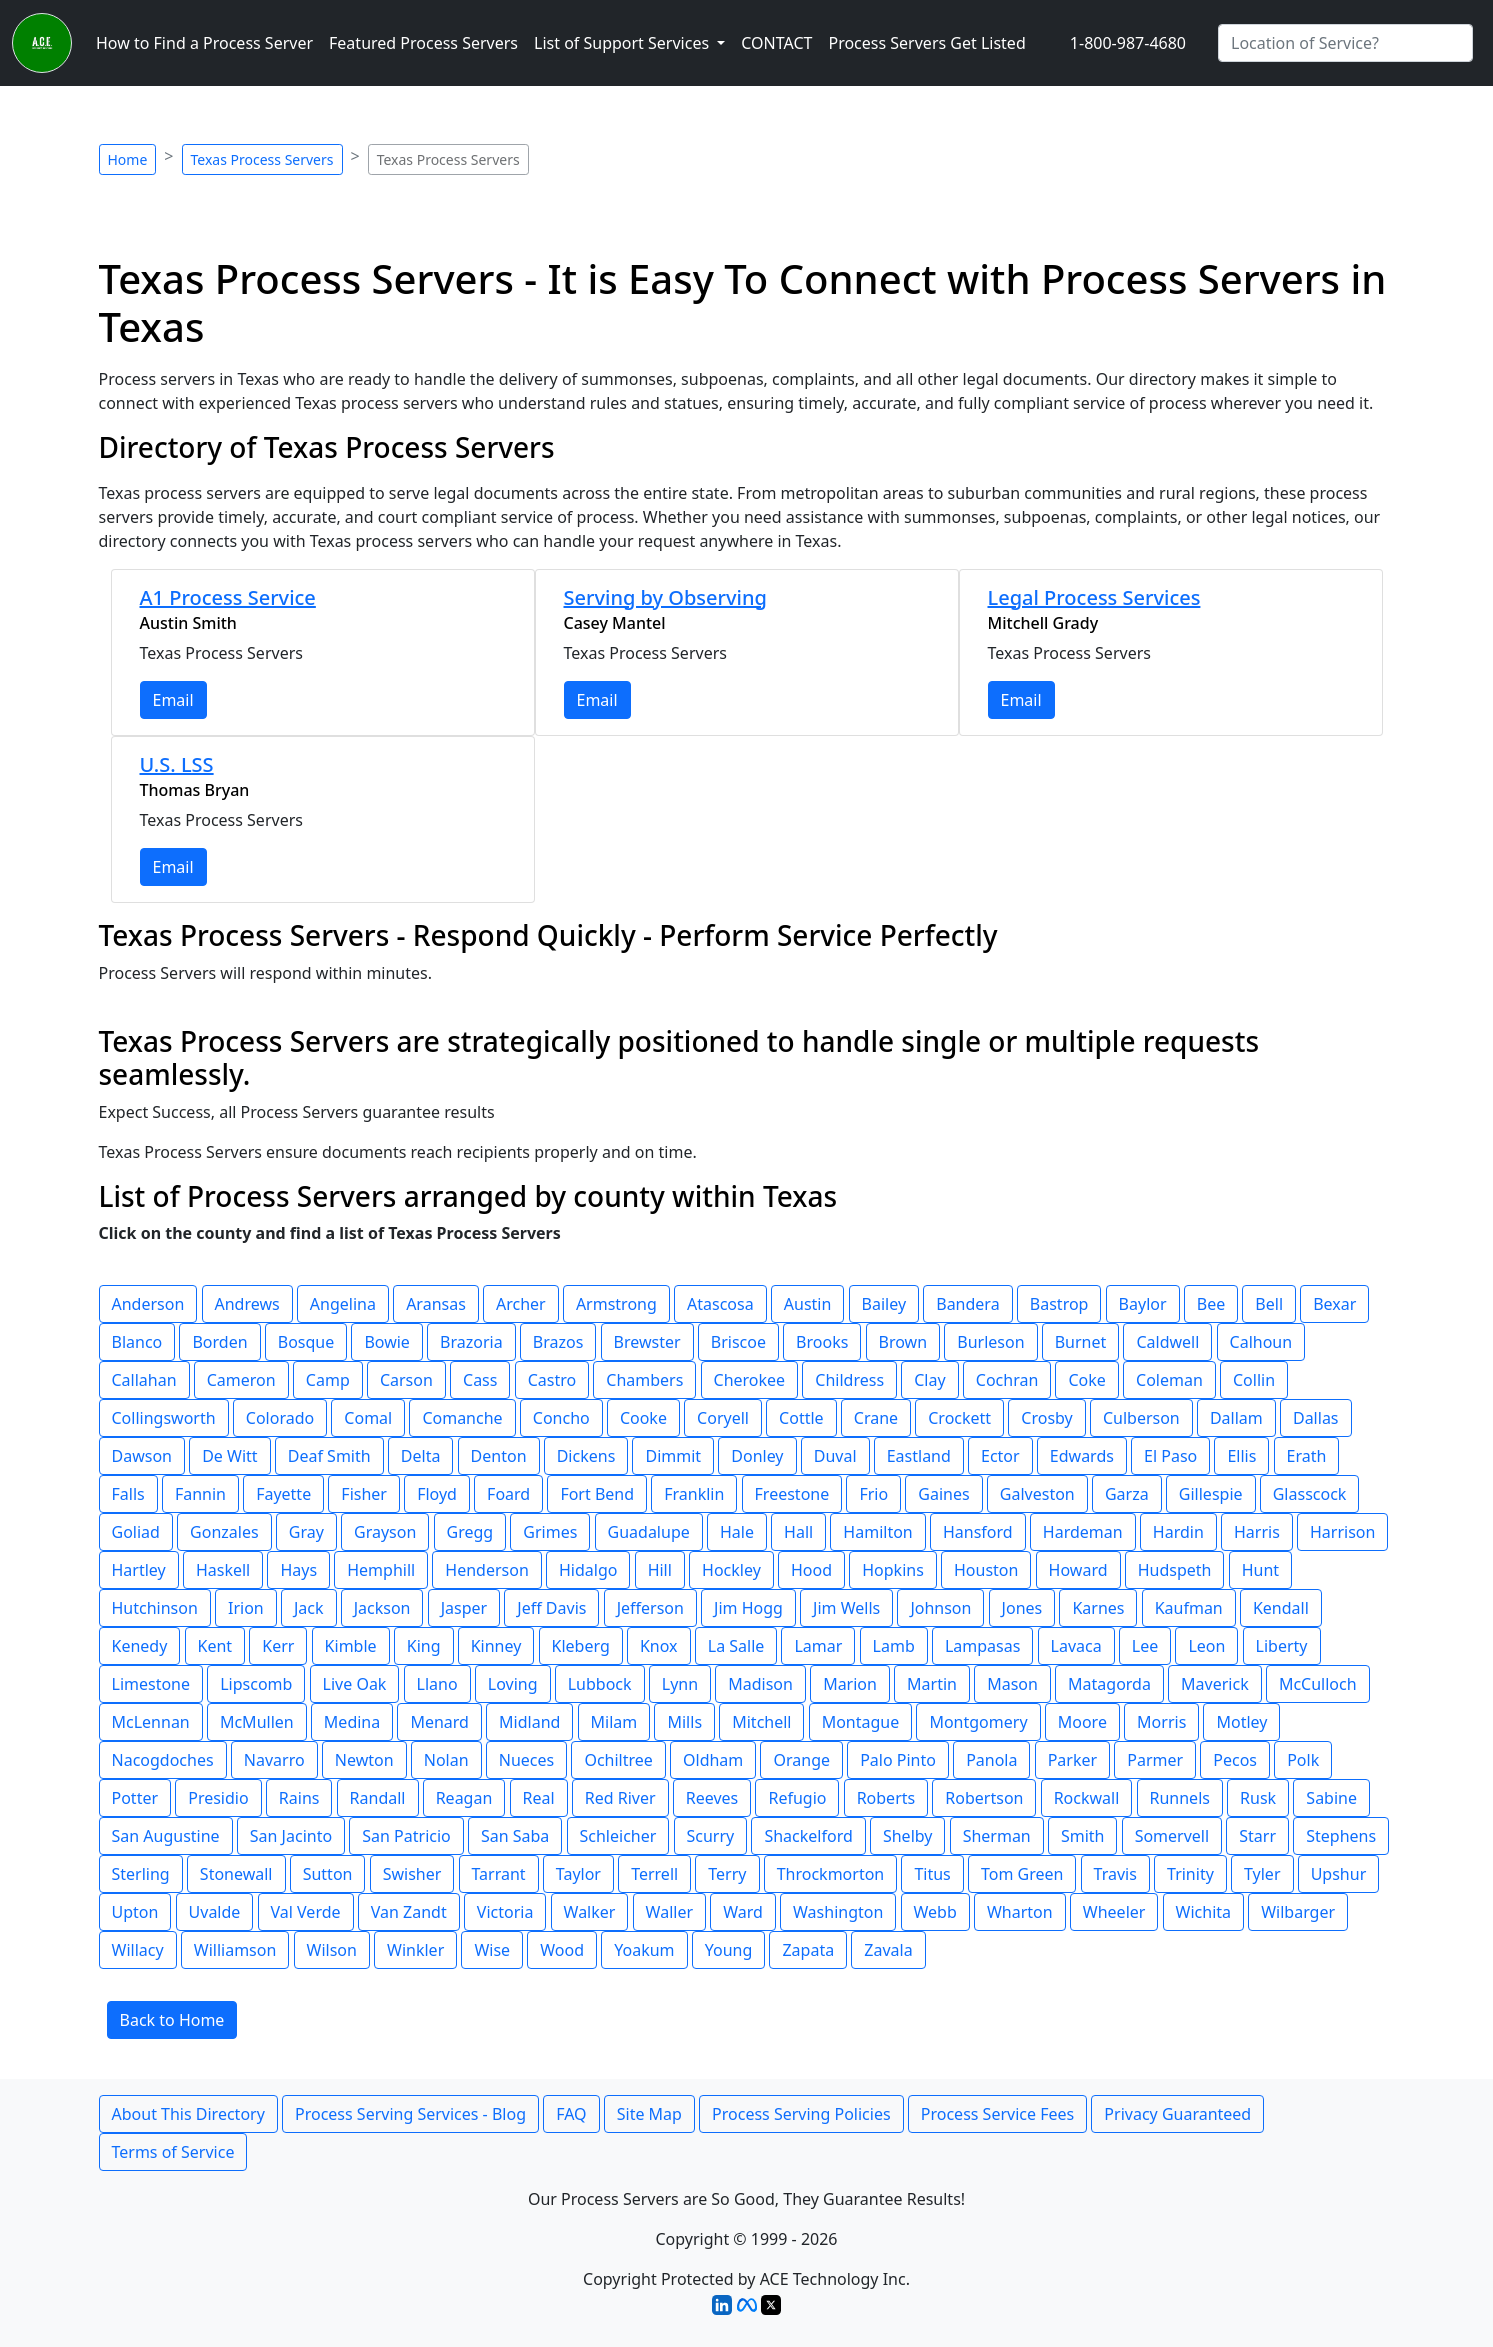  Describe the element at coordinates (932, 1684) in the screenshot. I see `Martin` at that location.